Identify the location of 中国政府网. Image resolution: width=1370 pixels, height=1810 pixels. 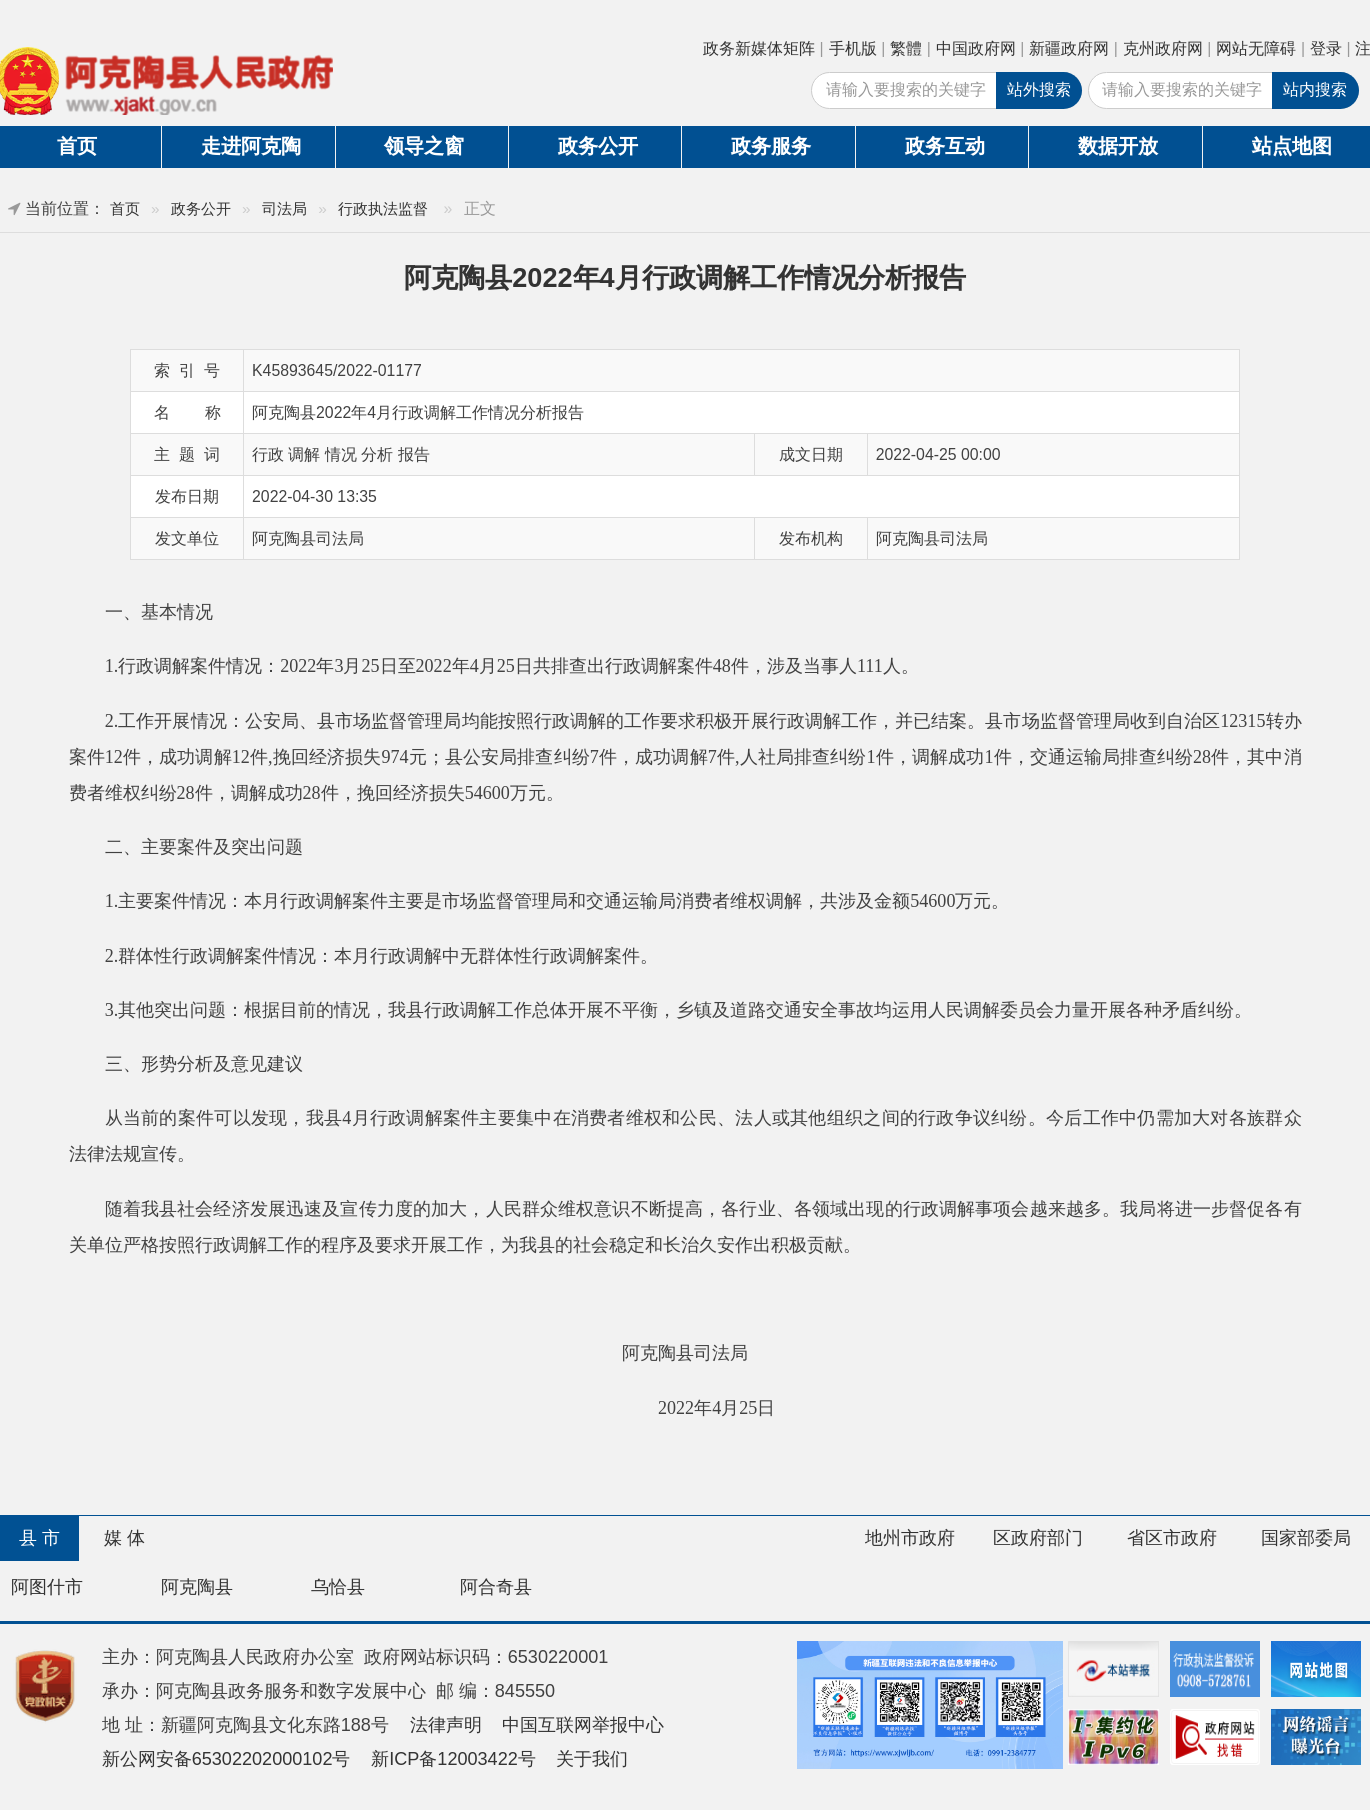
(976, 48).